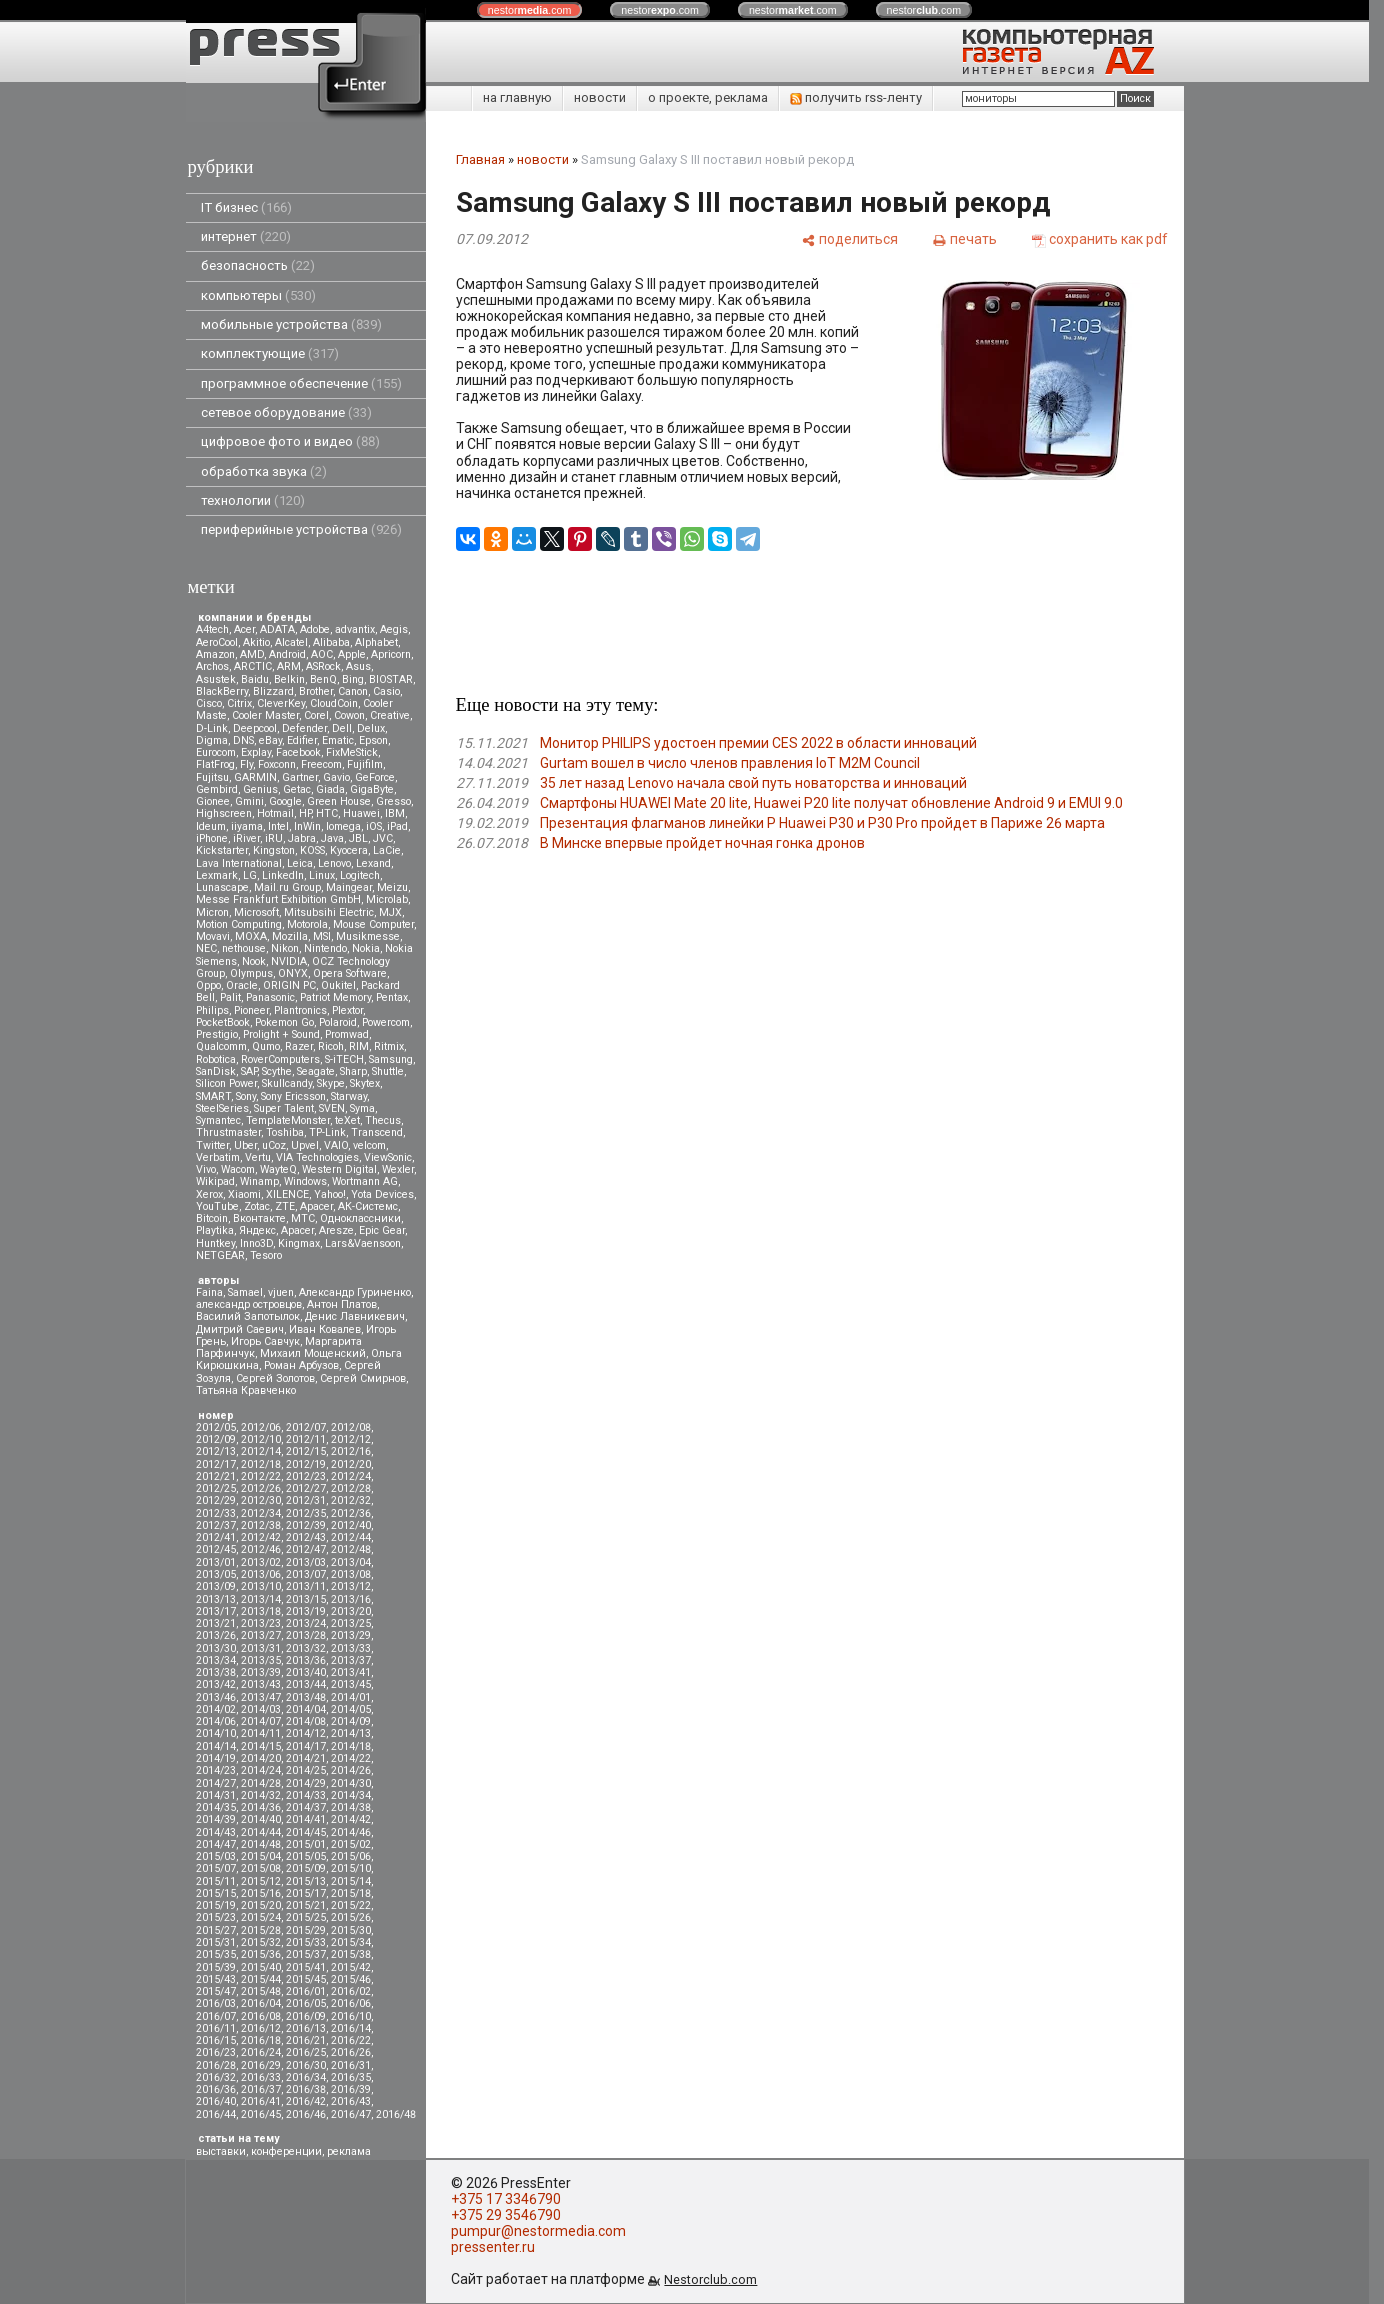  What do you see at coordinates (212, 666) in the screenshot?
I see `Archos` at bounding box center [212, 666].